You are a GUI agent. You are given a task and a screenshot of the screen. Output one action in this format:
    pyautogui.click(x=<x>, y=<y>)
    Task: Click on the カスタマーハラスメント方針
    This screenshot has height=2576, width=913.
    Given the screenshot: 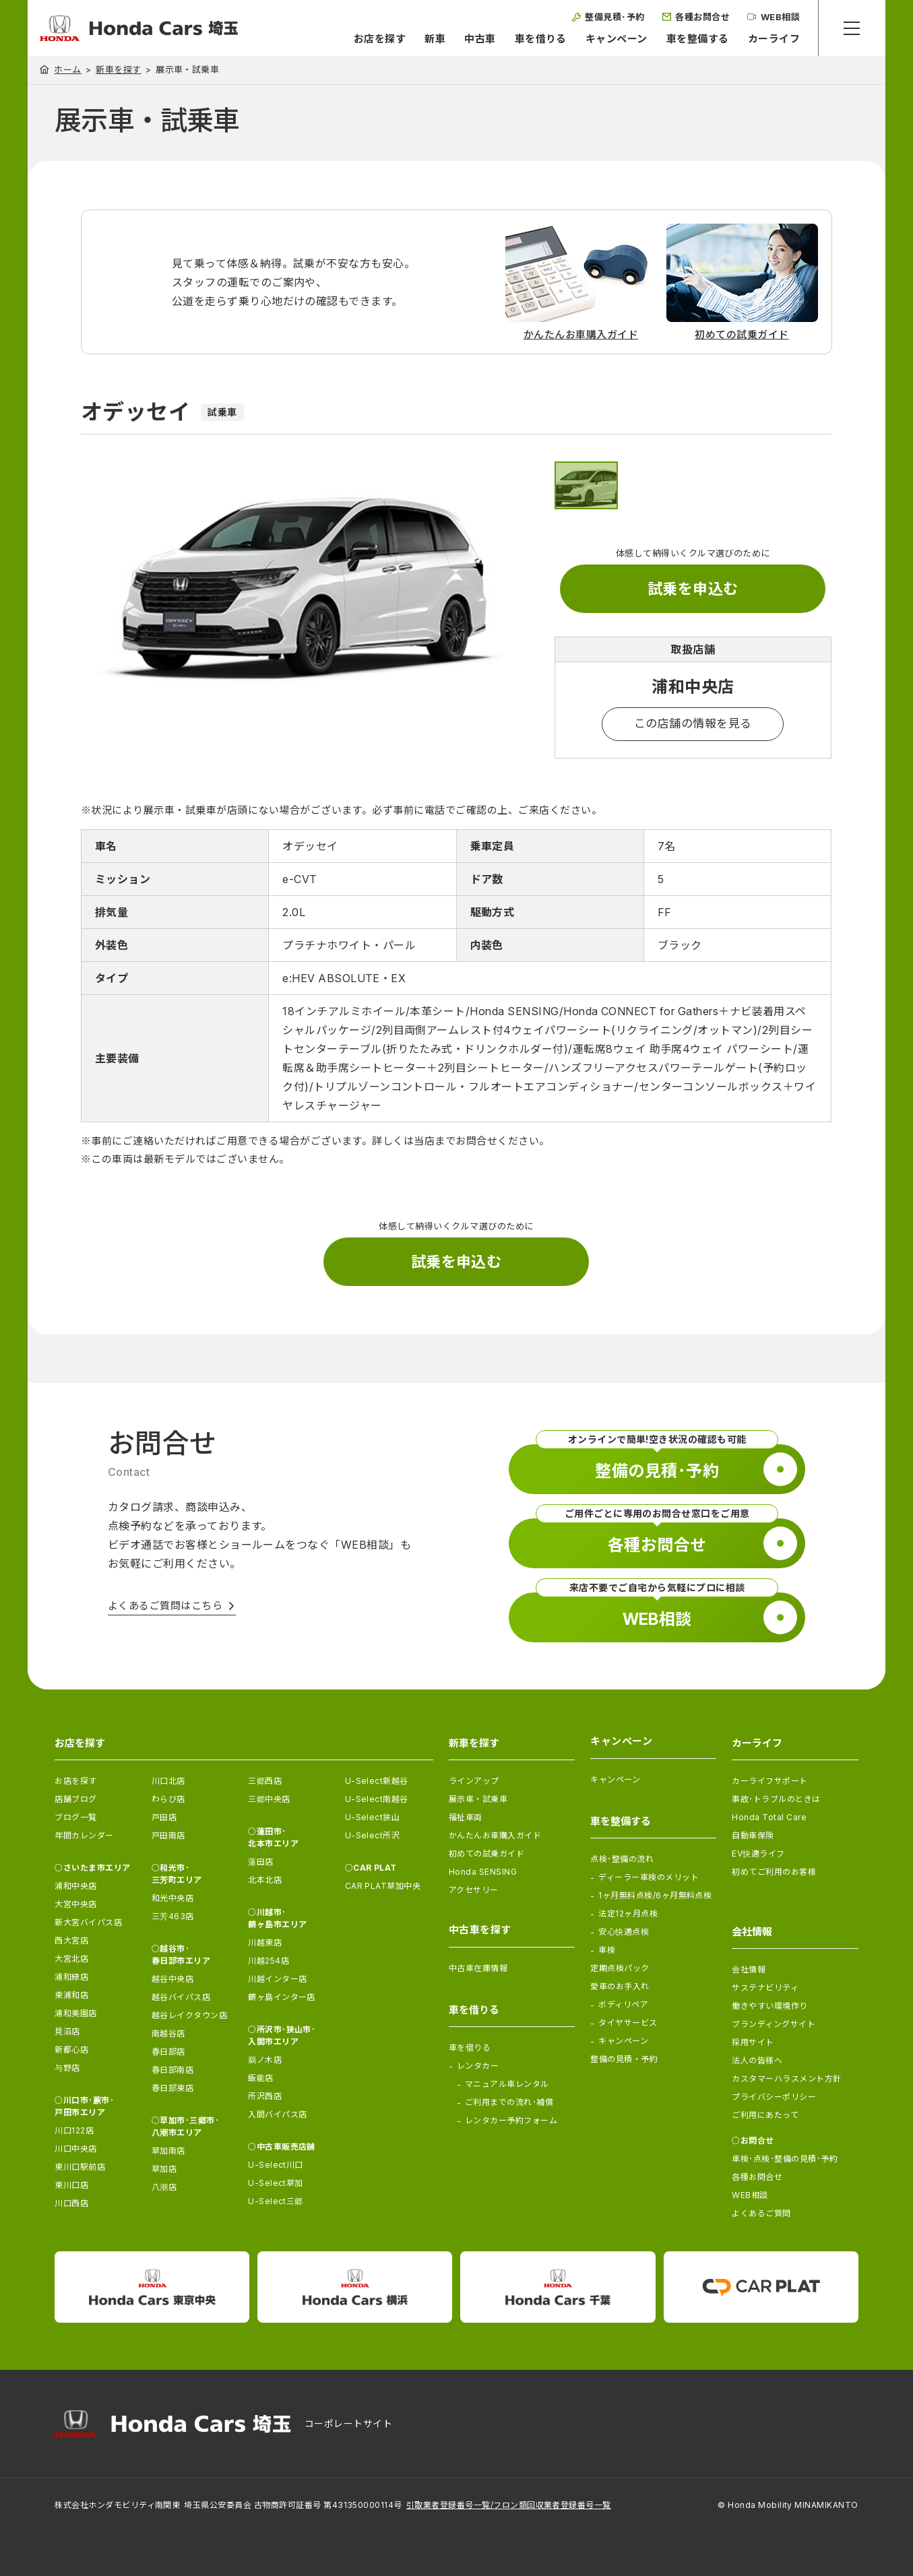 What is the action you would take?
    pyautogui.click(x=786, y=2078)
    